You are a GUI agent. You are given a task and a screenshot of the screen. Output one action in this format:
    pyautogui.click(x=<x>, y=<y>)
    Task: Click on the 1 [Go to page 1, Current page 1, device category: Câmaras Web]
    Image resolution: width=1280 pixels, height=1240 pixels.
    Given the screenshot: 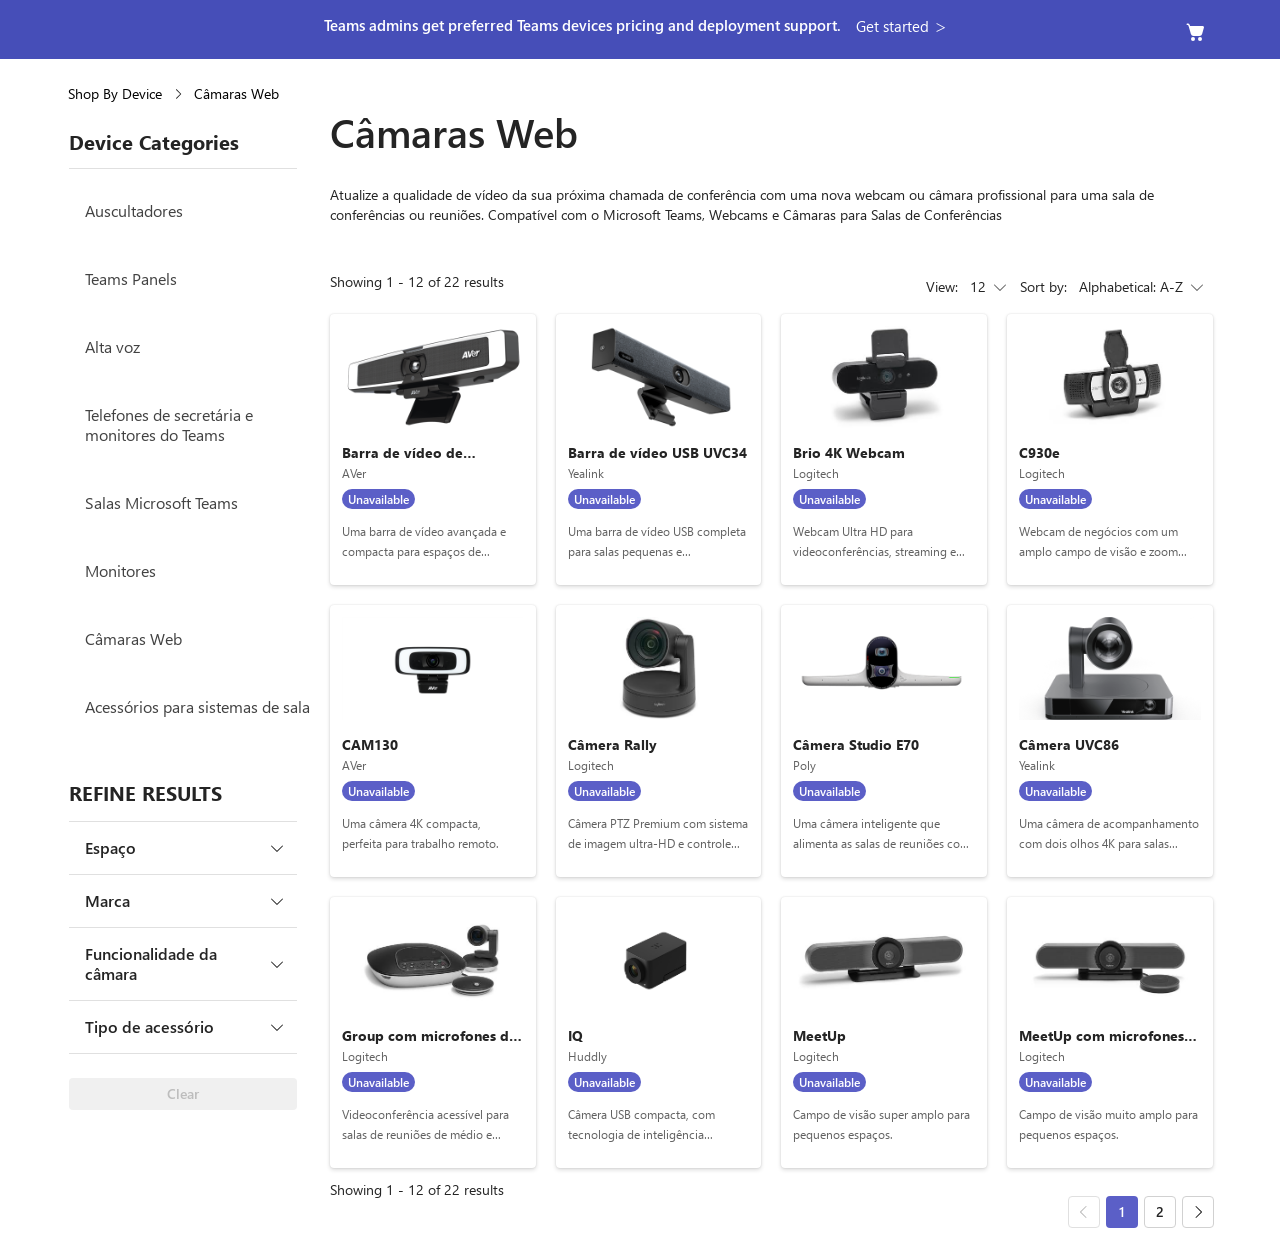 What is the action you would take?
    pyautogui.click(x=1122, y=1211)
    